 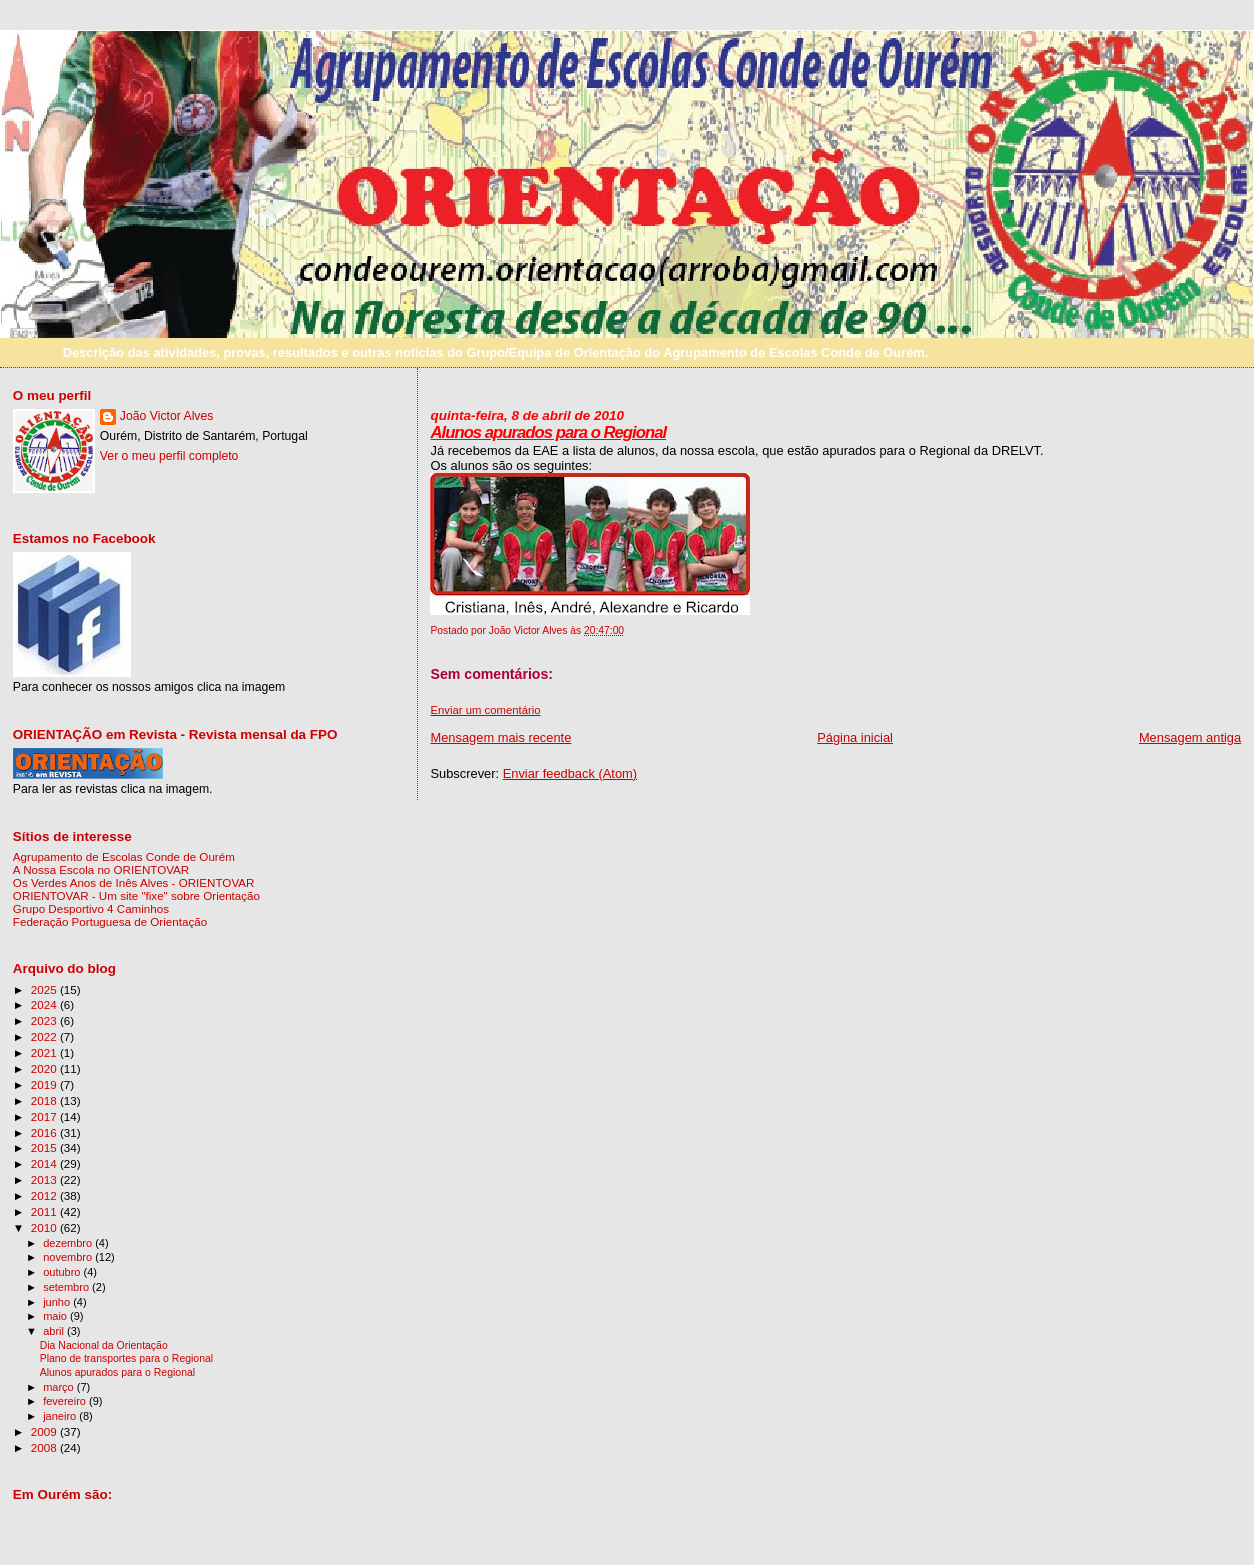 I want to click on Mensagem mais recente, so click(x=500, y=737).